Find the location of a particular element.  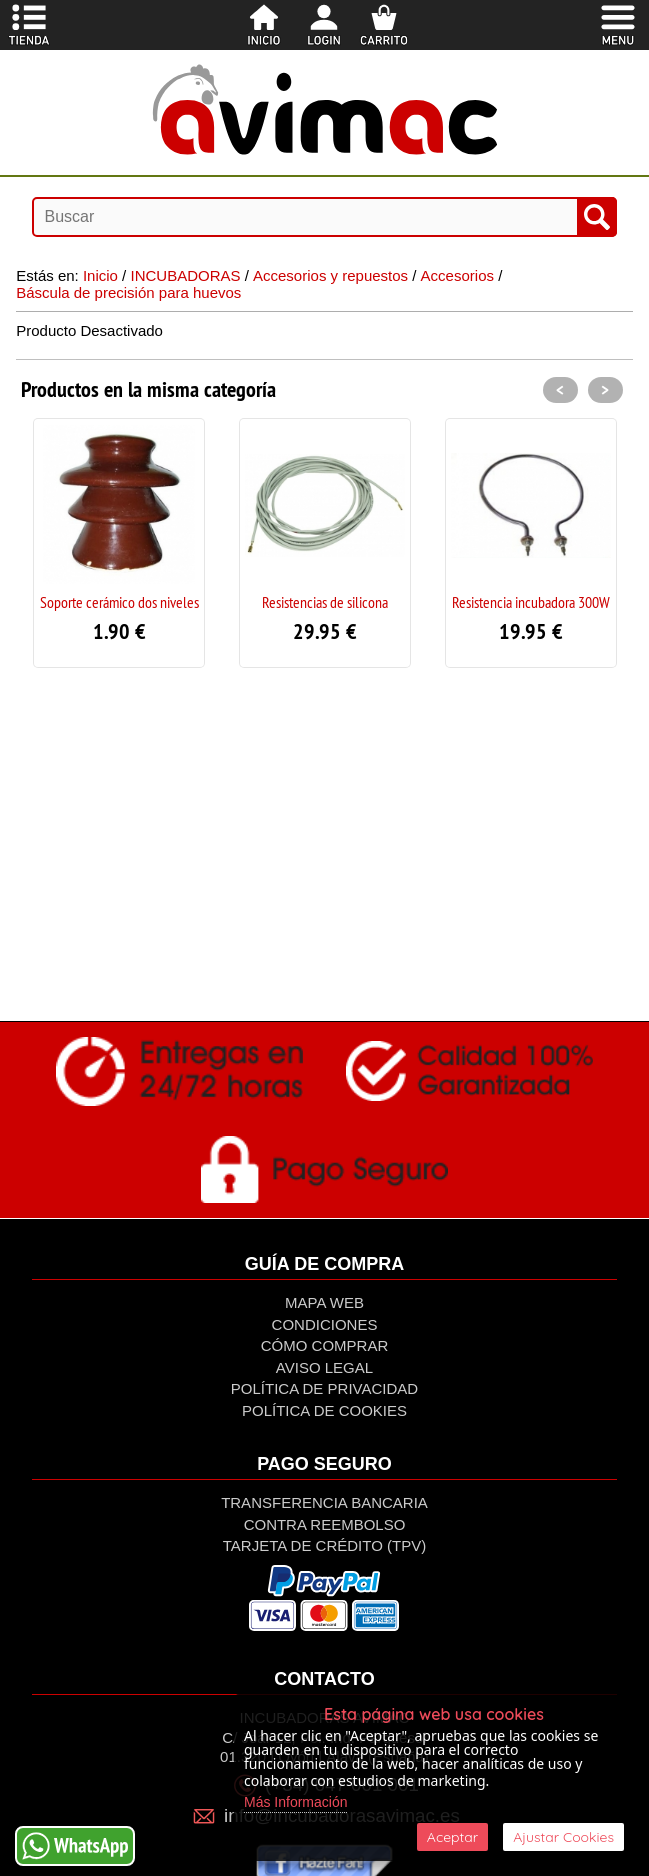

Más Información is located at coordinates (295, 1802).